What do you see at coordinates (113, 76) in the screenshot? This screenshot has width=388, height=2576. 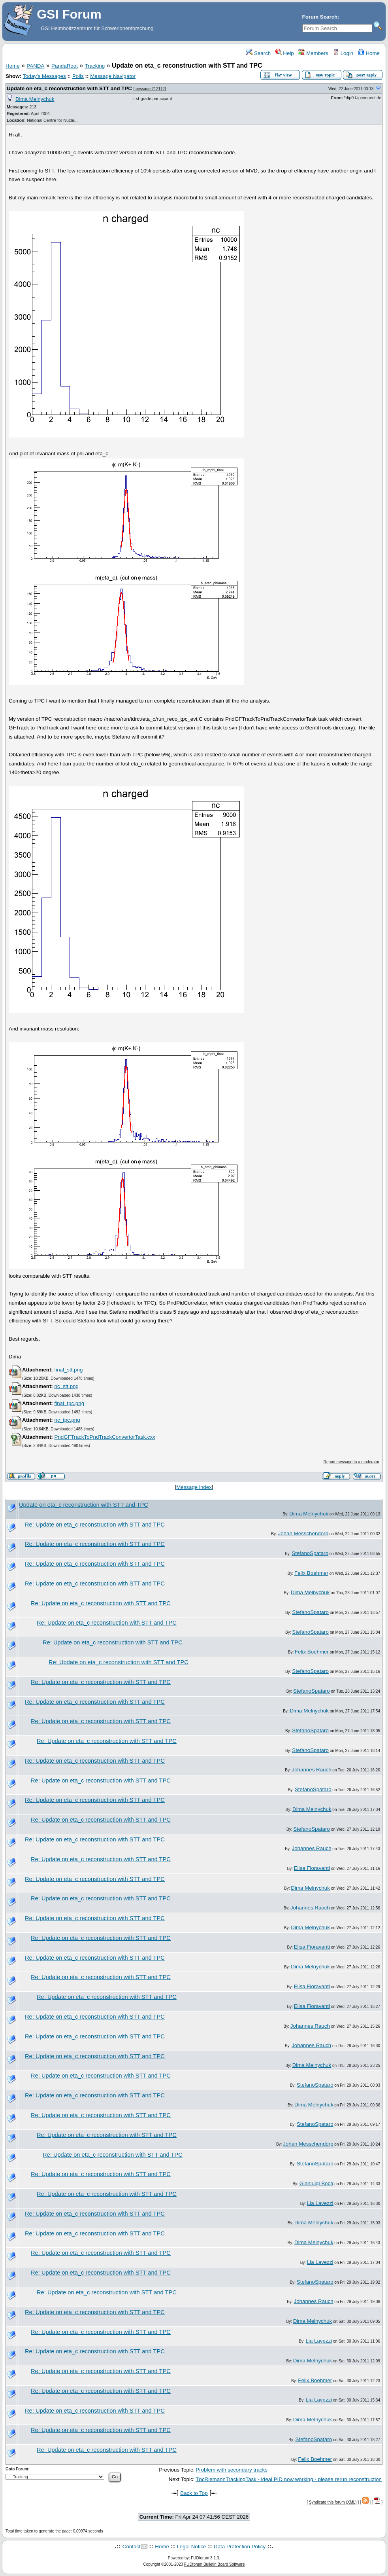 I see `Message Navigator` at bounding box center [113, 76].